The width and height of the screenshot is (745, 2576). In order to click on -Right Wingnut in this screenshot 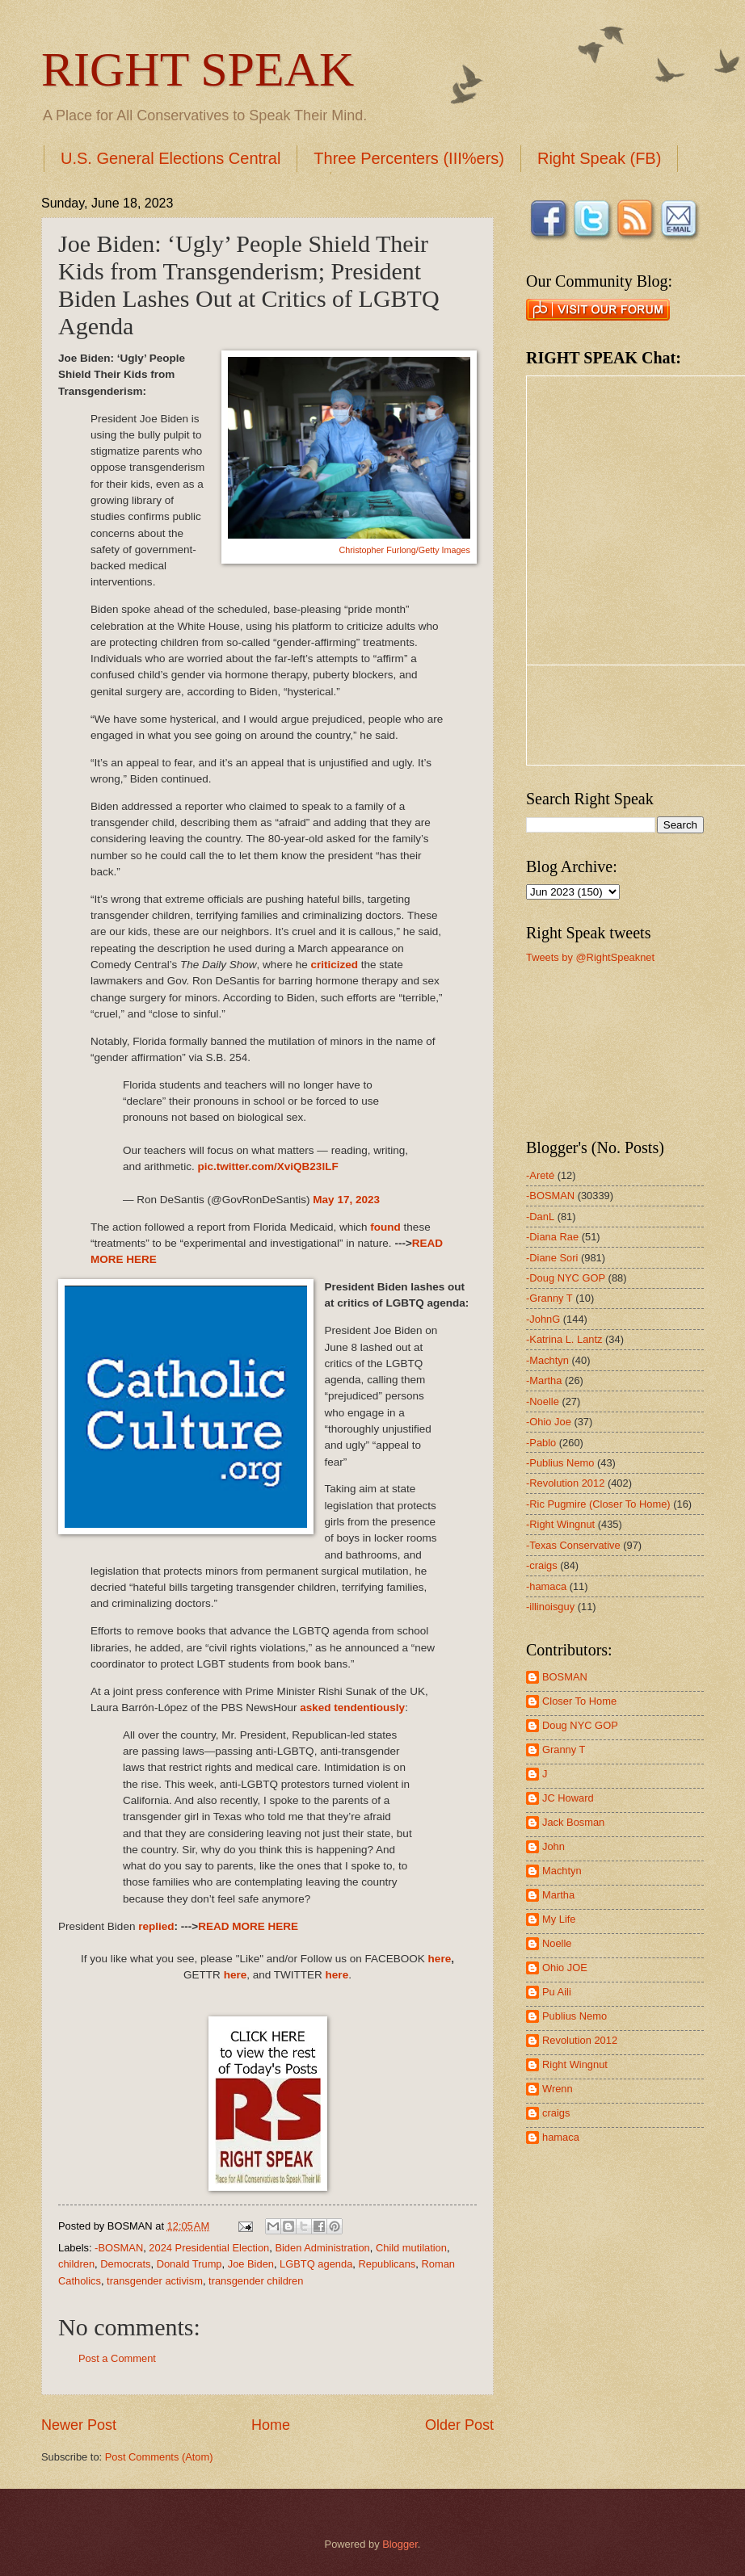, I will do `click(560, 1524)`.